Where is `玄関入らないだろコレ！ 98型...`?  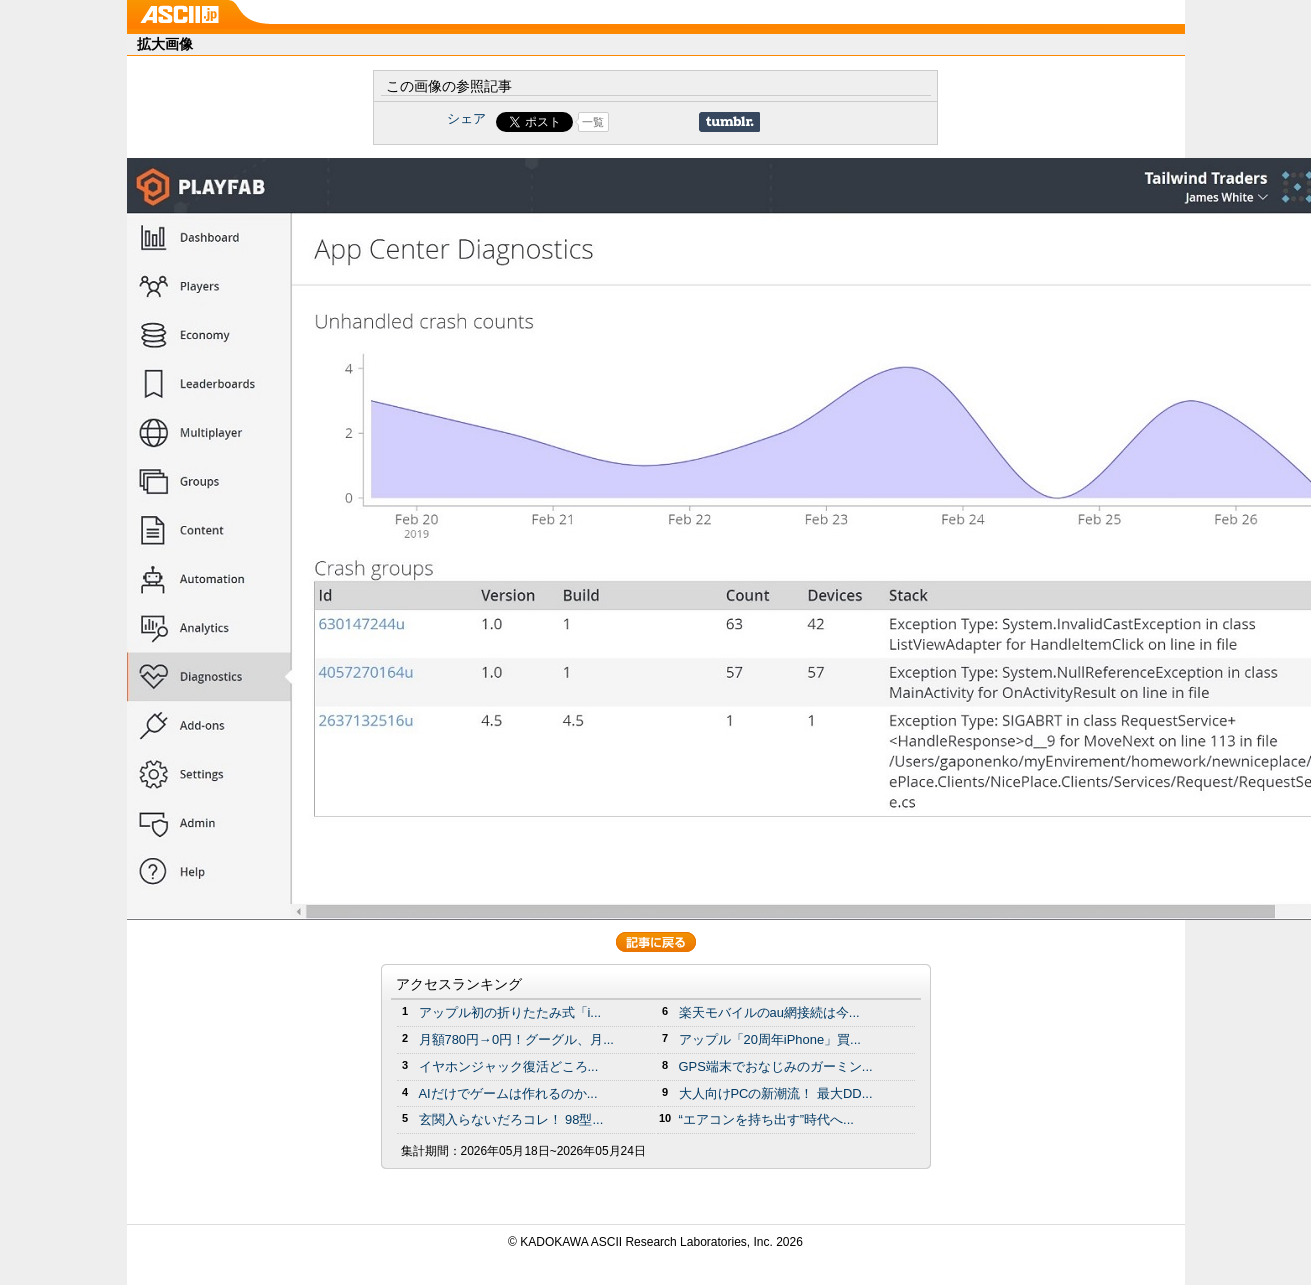 玄関入らないだろコレ！ 98型... is located at coordinates (511, 1119).